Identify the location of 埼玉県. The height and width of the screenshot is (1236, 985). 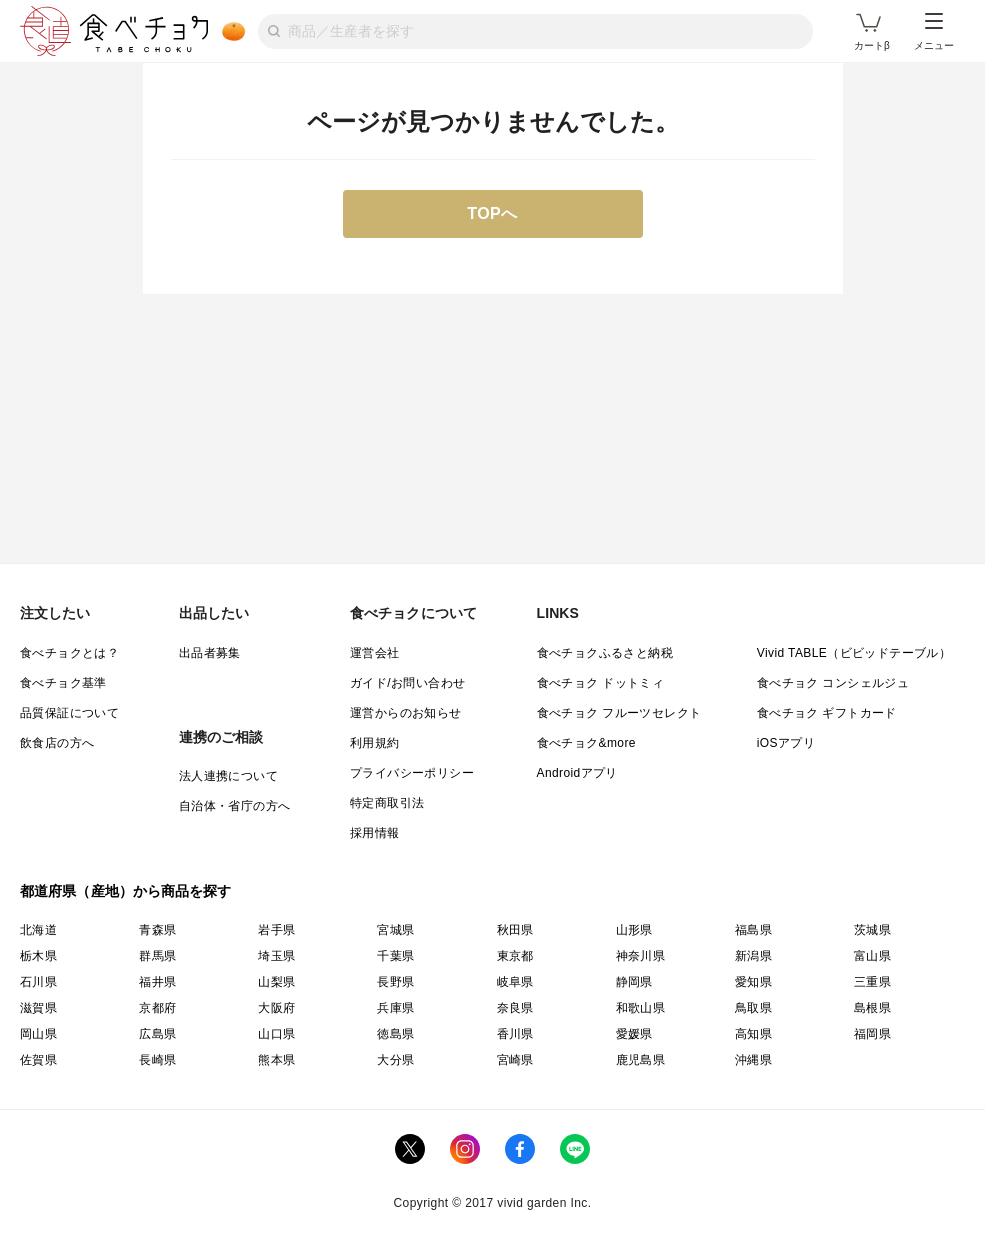
(276, 956).